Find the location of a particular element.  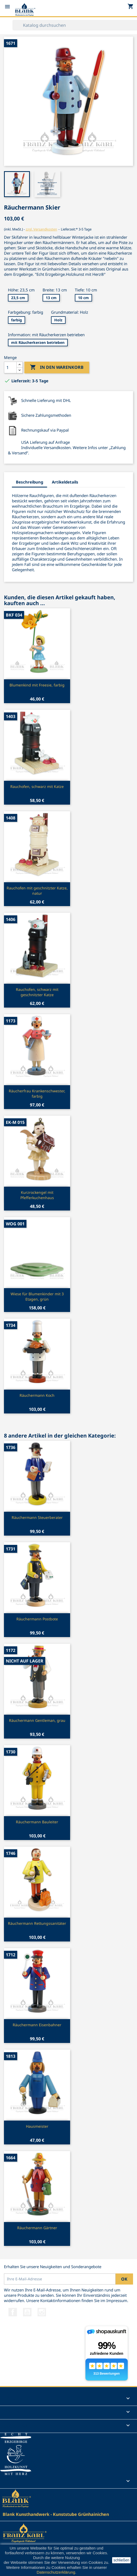

Räuchermann Eisenbahner is located at coordinates (37, 2024).